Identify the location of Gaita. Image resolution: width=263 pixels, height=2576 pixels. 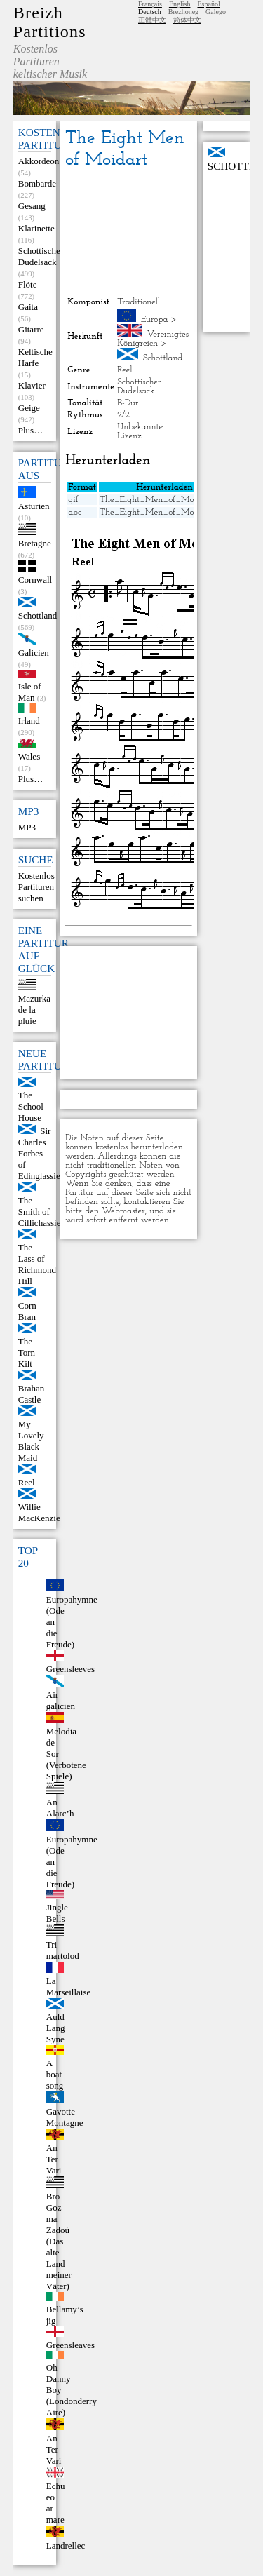
(28, 307).